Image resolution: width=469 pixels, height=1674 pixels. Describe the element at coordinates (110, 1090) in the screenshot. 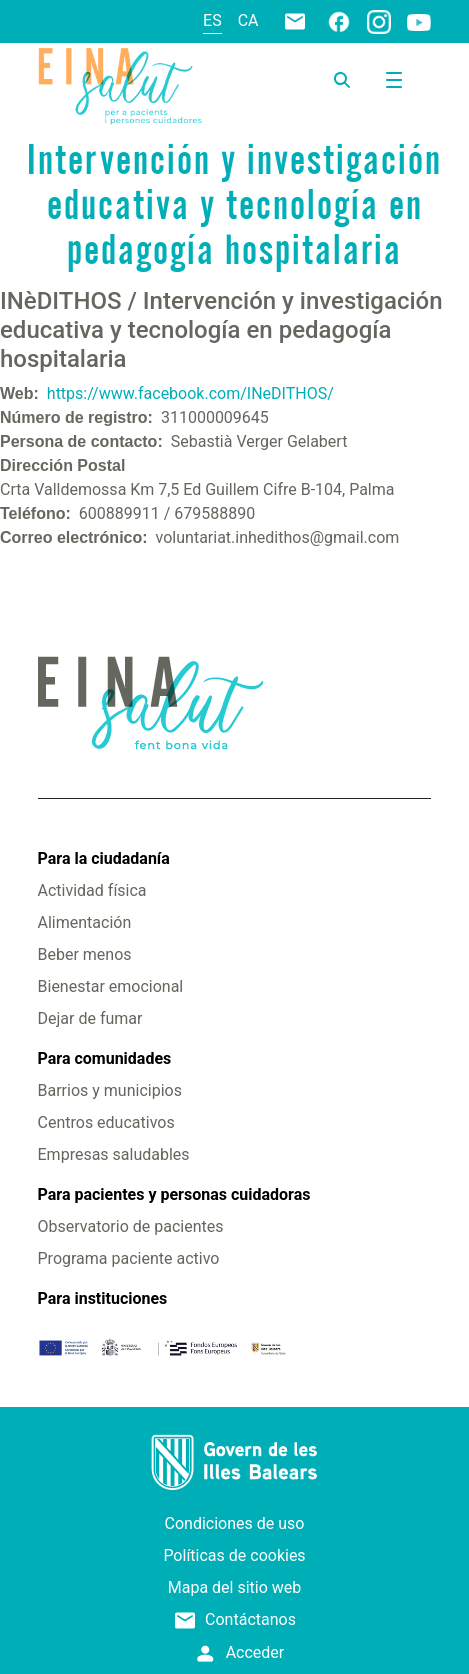

I see `Barrios y municipios` at that location.